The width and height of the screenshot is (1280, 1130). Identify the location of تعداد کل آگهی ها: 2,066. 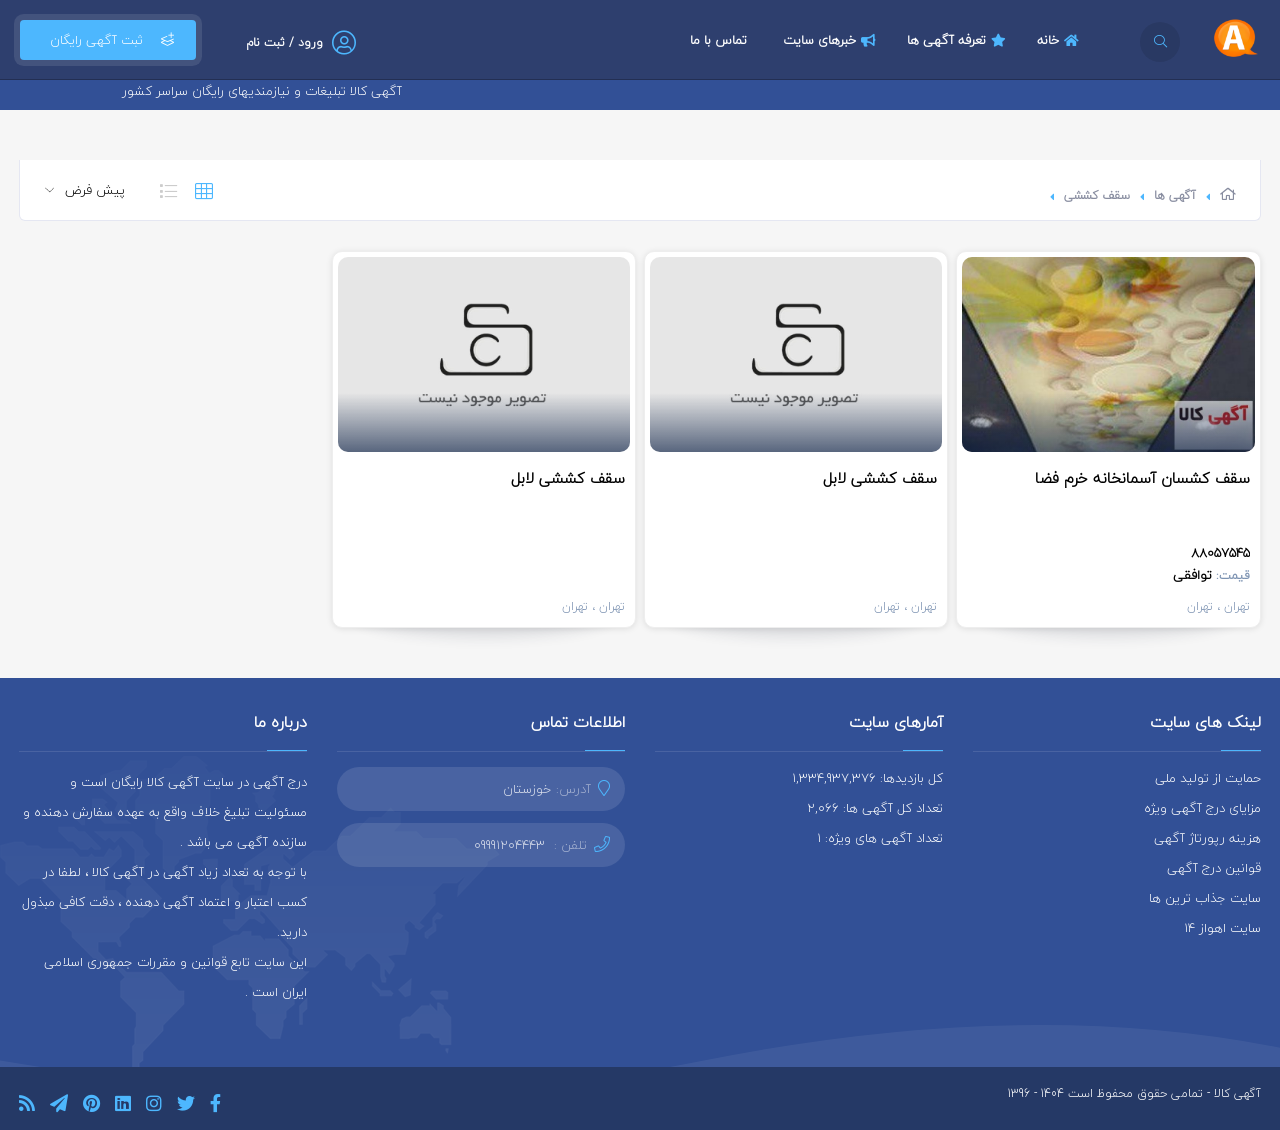
(875, 808).